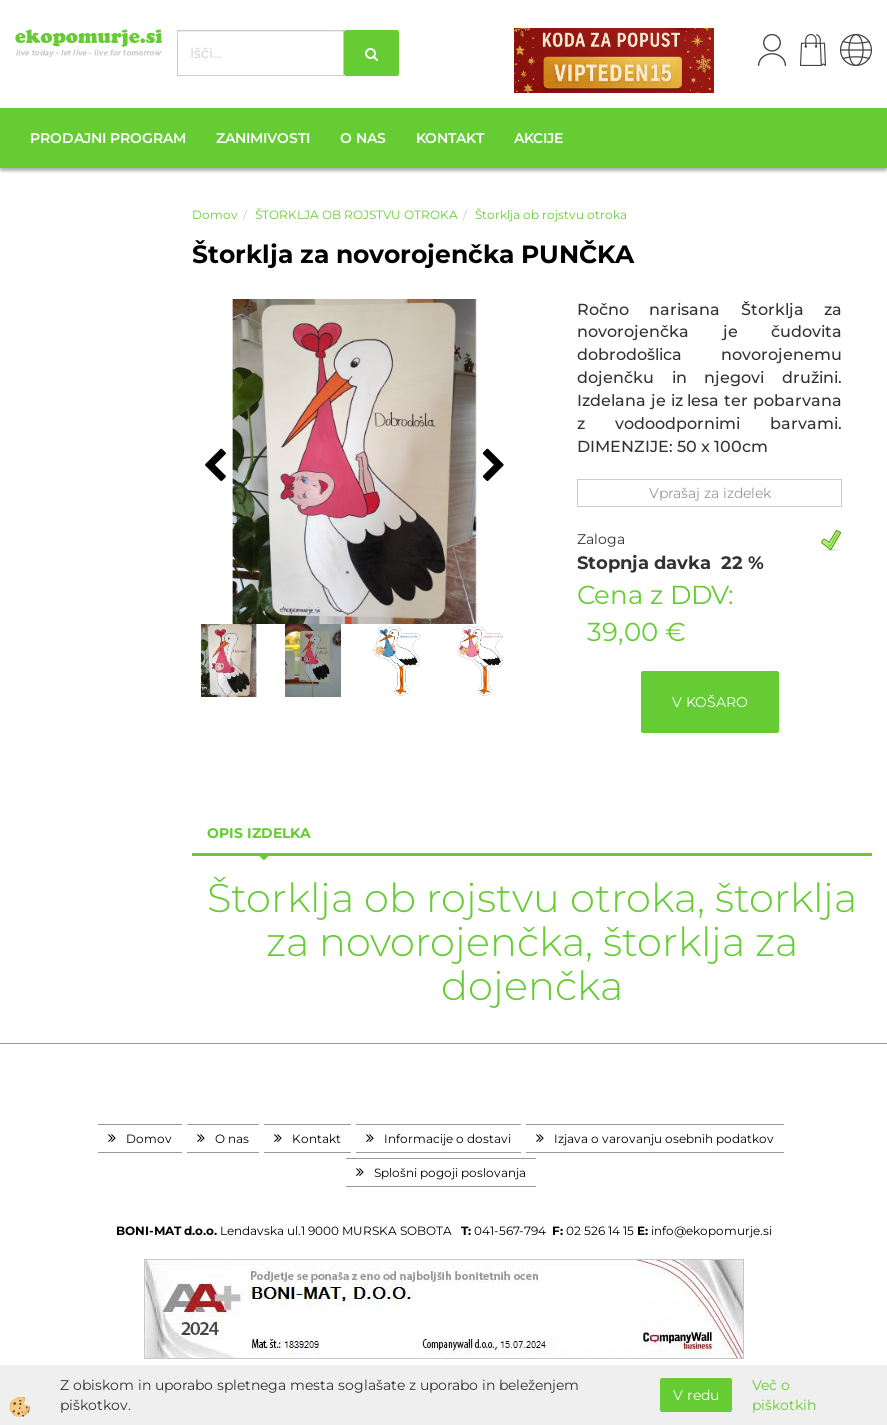 The image size is (887, 1425). Describe the element at coordinates (108, 138) in the screenshot. I see `Prodajni program` at that location.